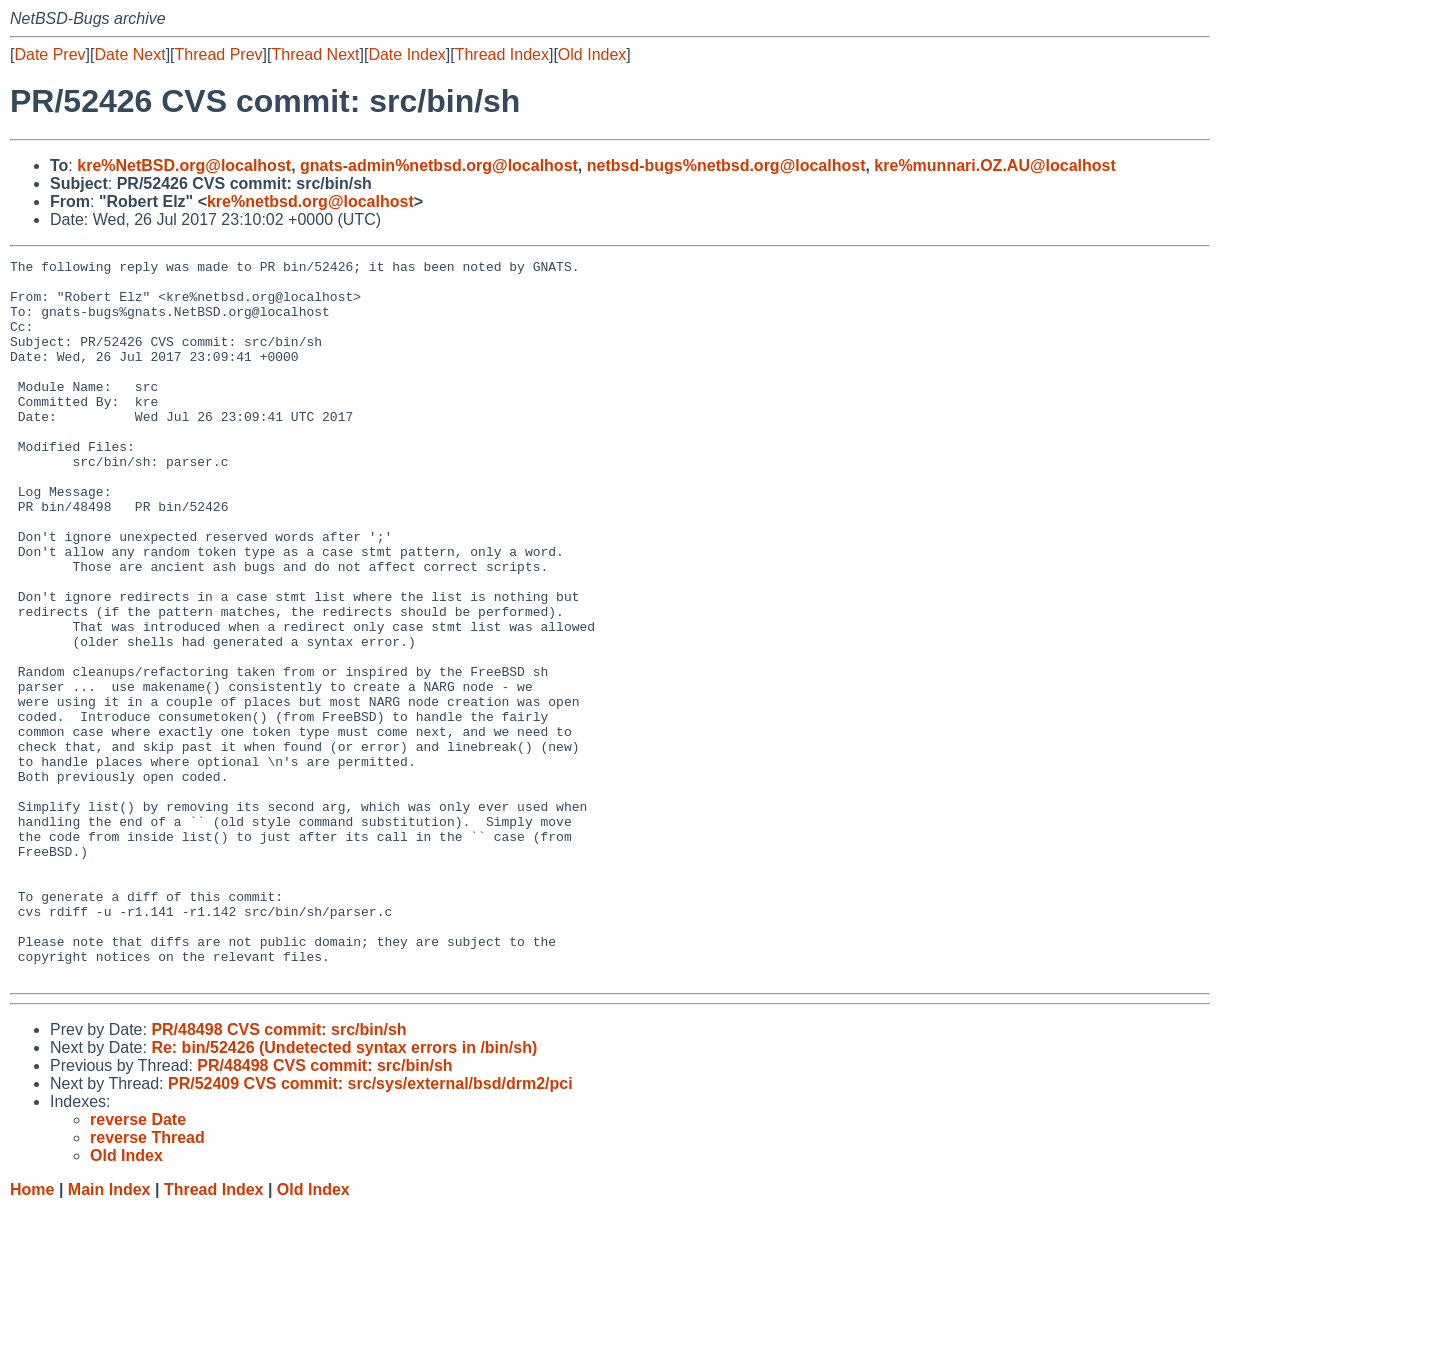 Image resolution: width=1440 pixels, height=1353 pixels. What do you see at coordinates (32, 1333) in the screenshot?
I see `Home` at bounding box center [32, 1333].